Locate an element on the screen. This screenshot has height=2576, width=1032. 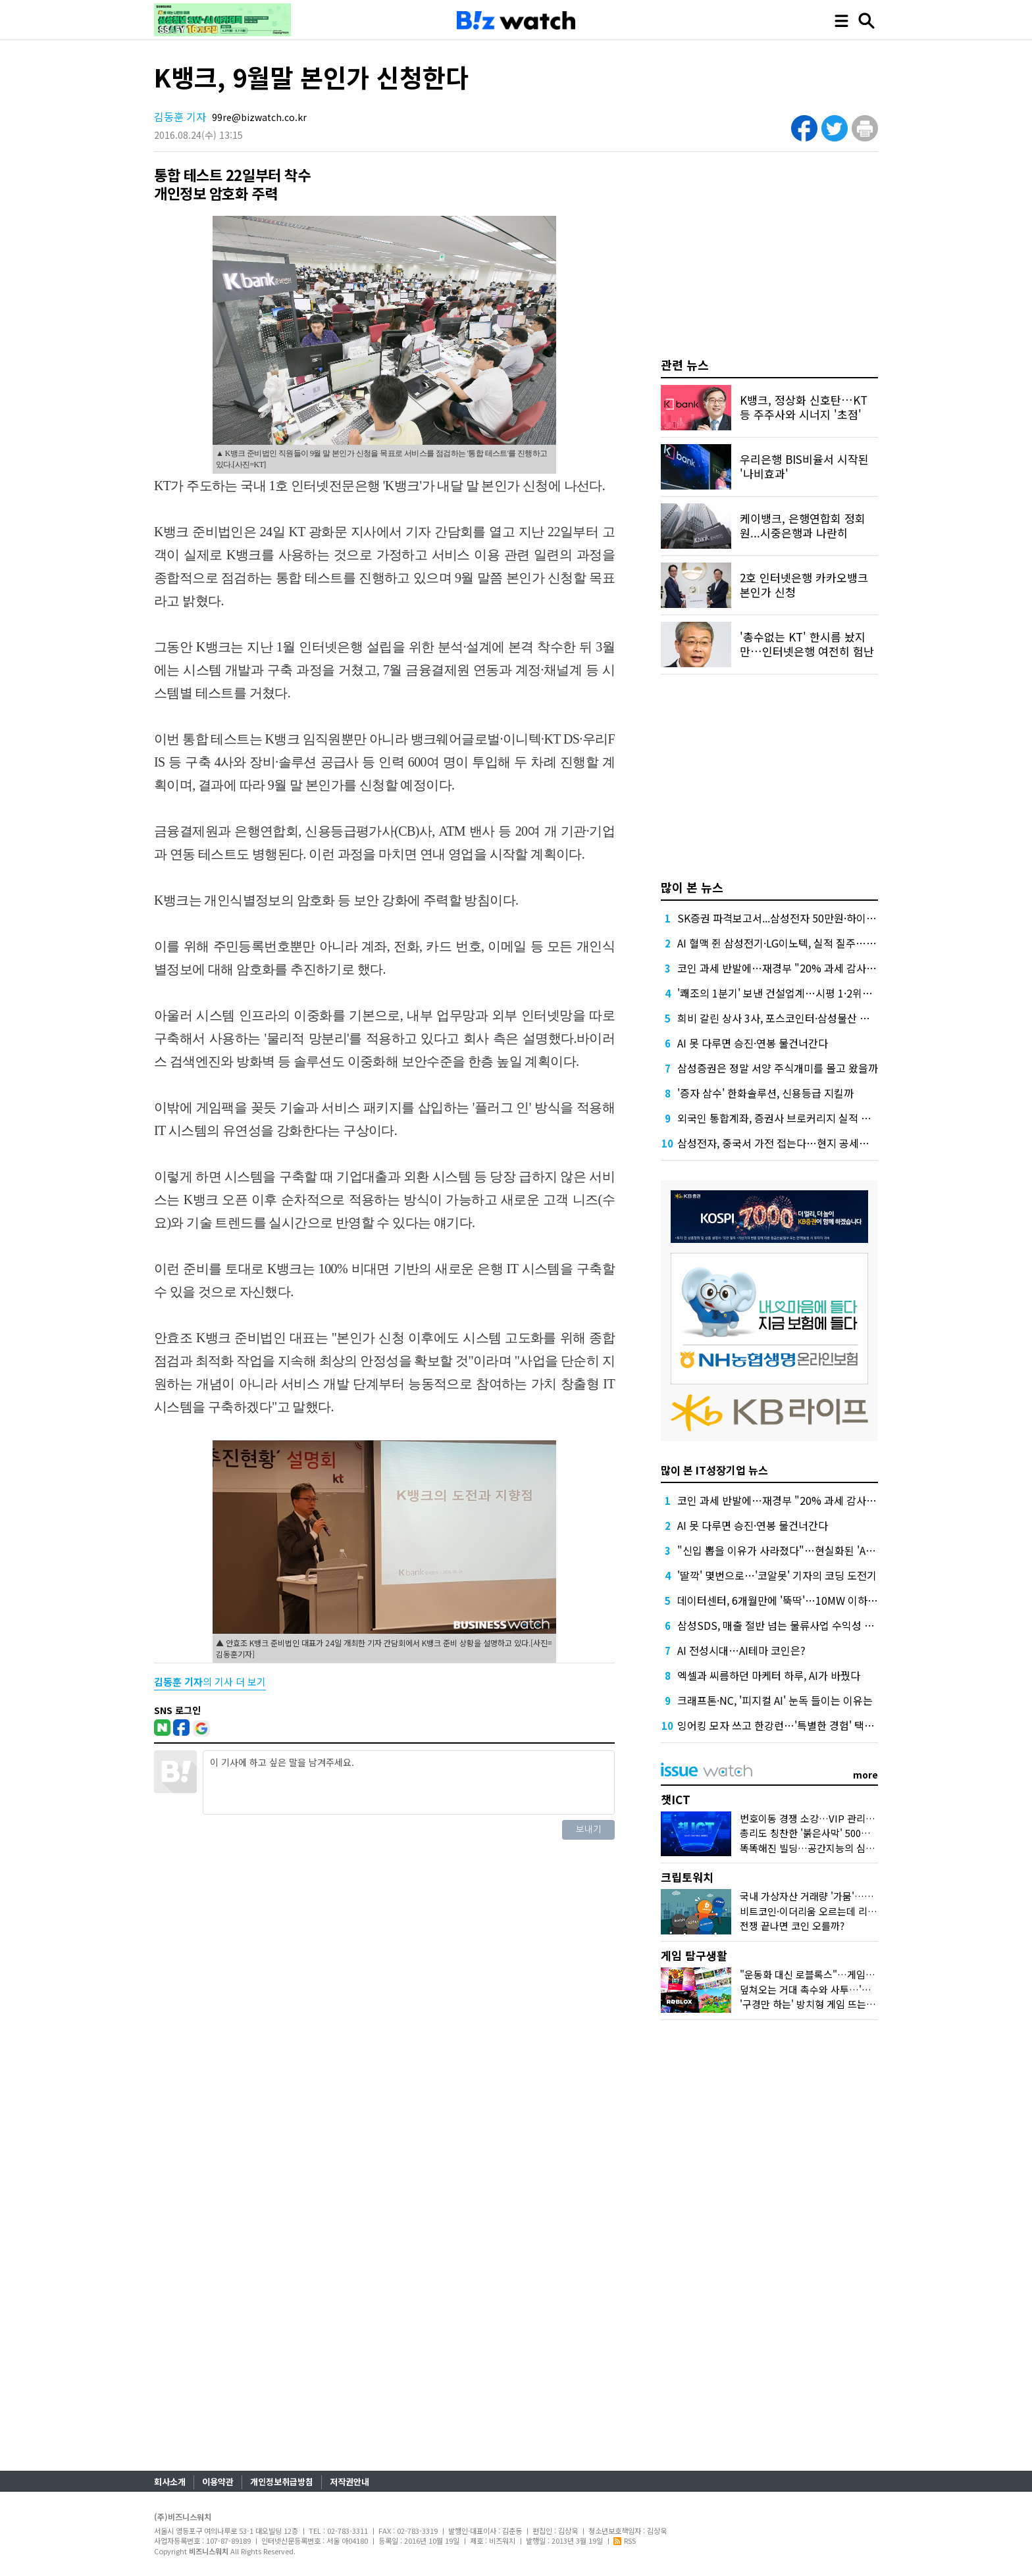
많이 본 뉴스 is located at coordinates (692, 887).